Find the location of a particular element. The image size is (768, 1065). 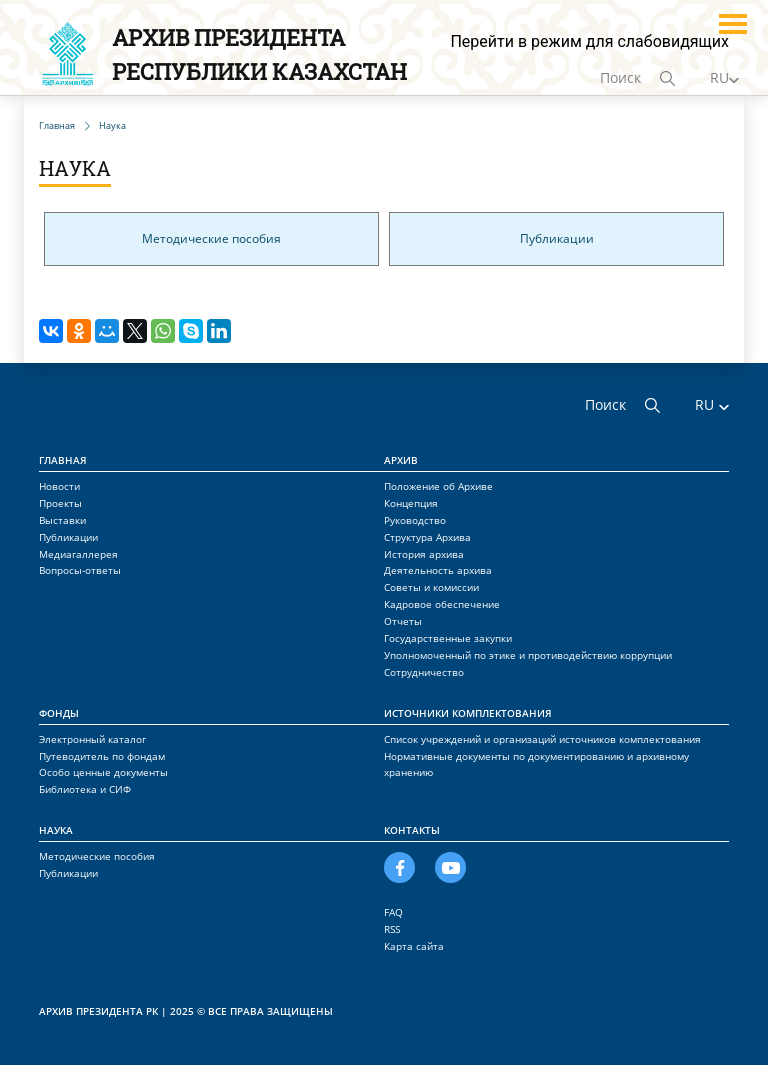

Проекты is located at coordinates (60, 503).